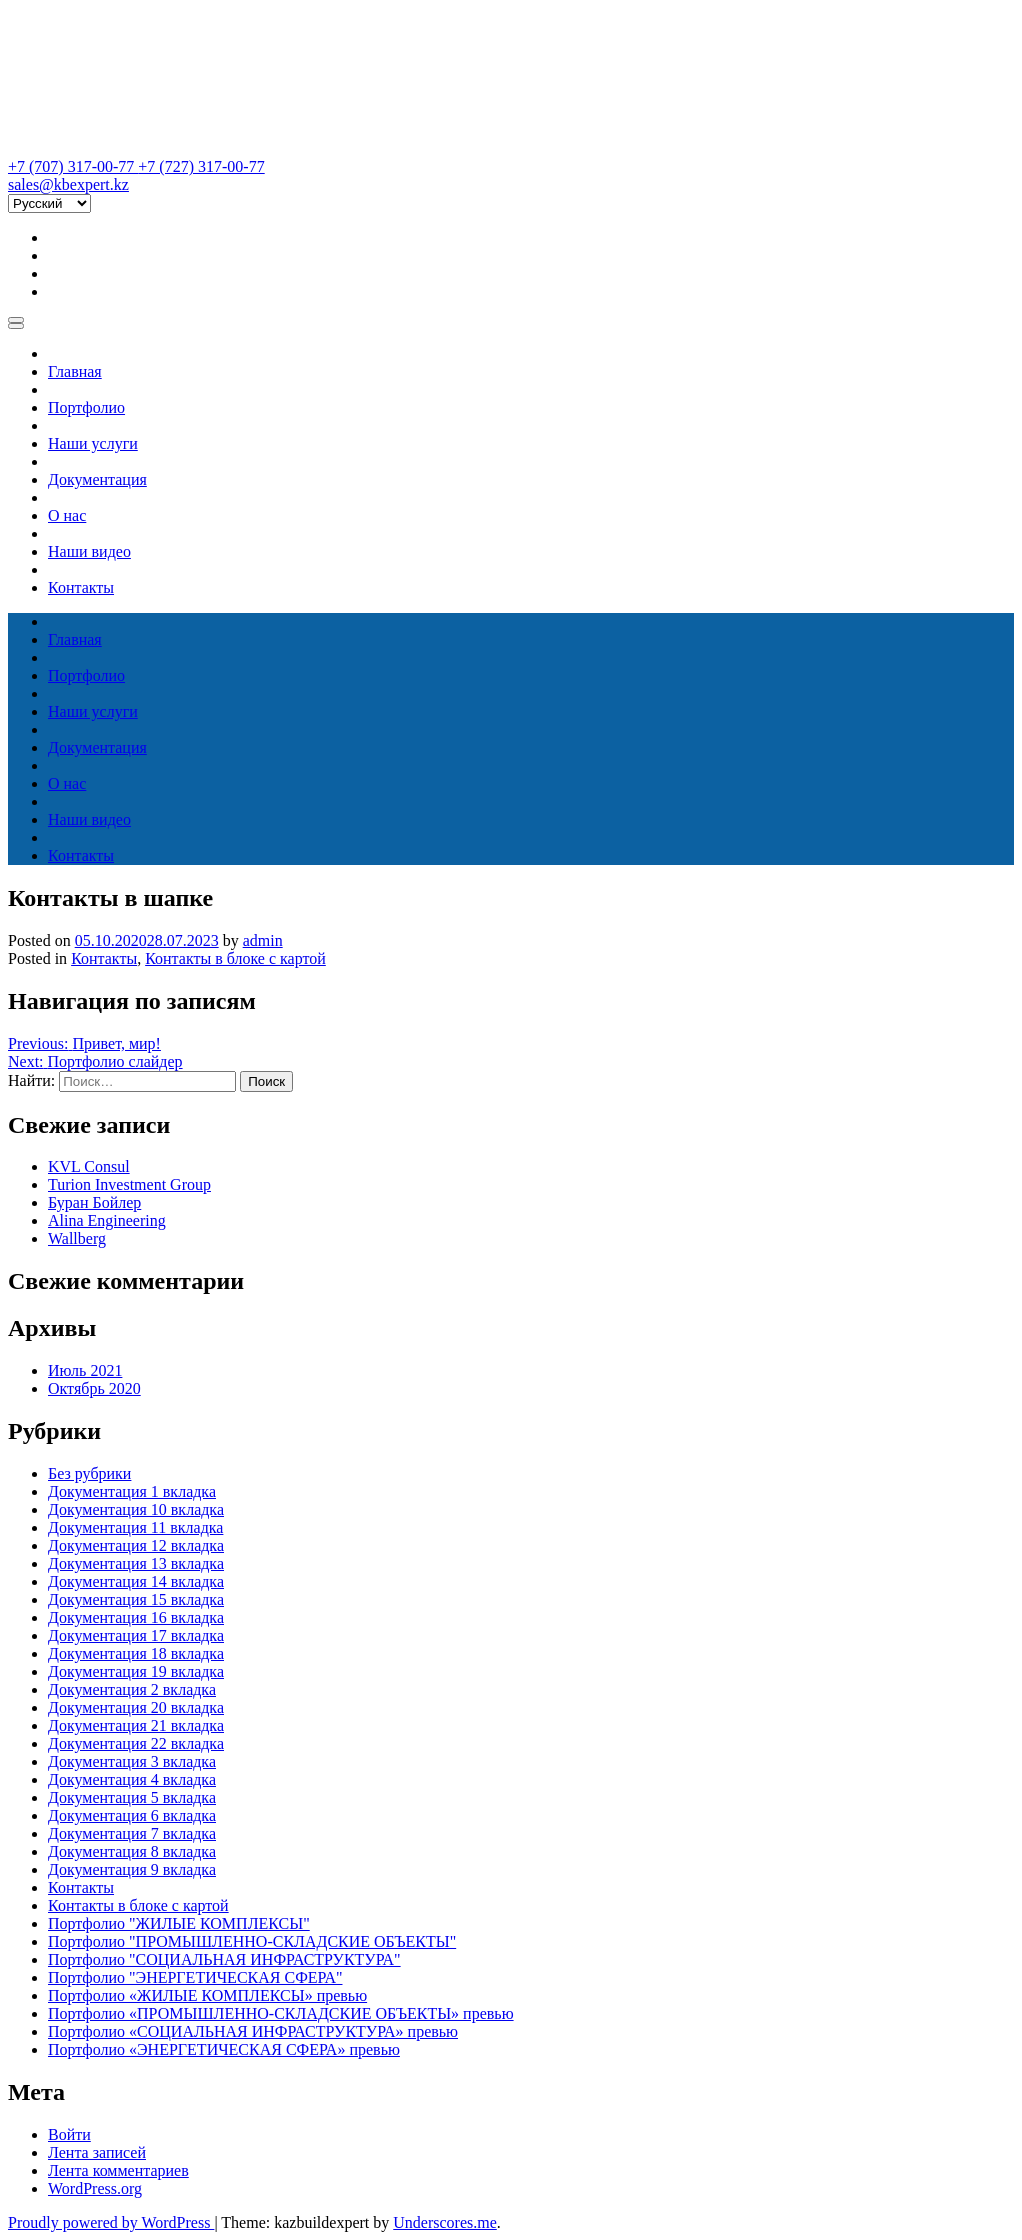  What do you see at coordinates (132, 1869) in the screenshot?
I see `Документация 9 вкладка` at bounding box center [132, 1869].